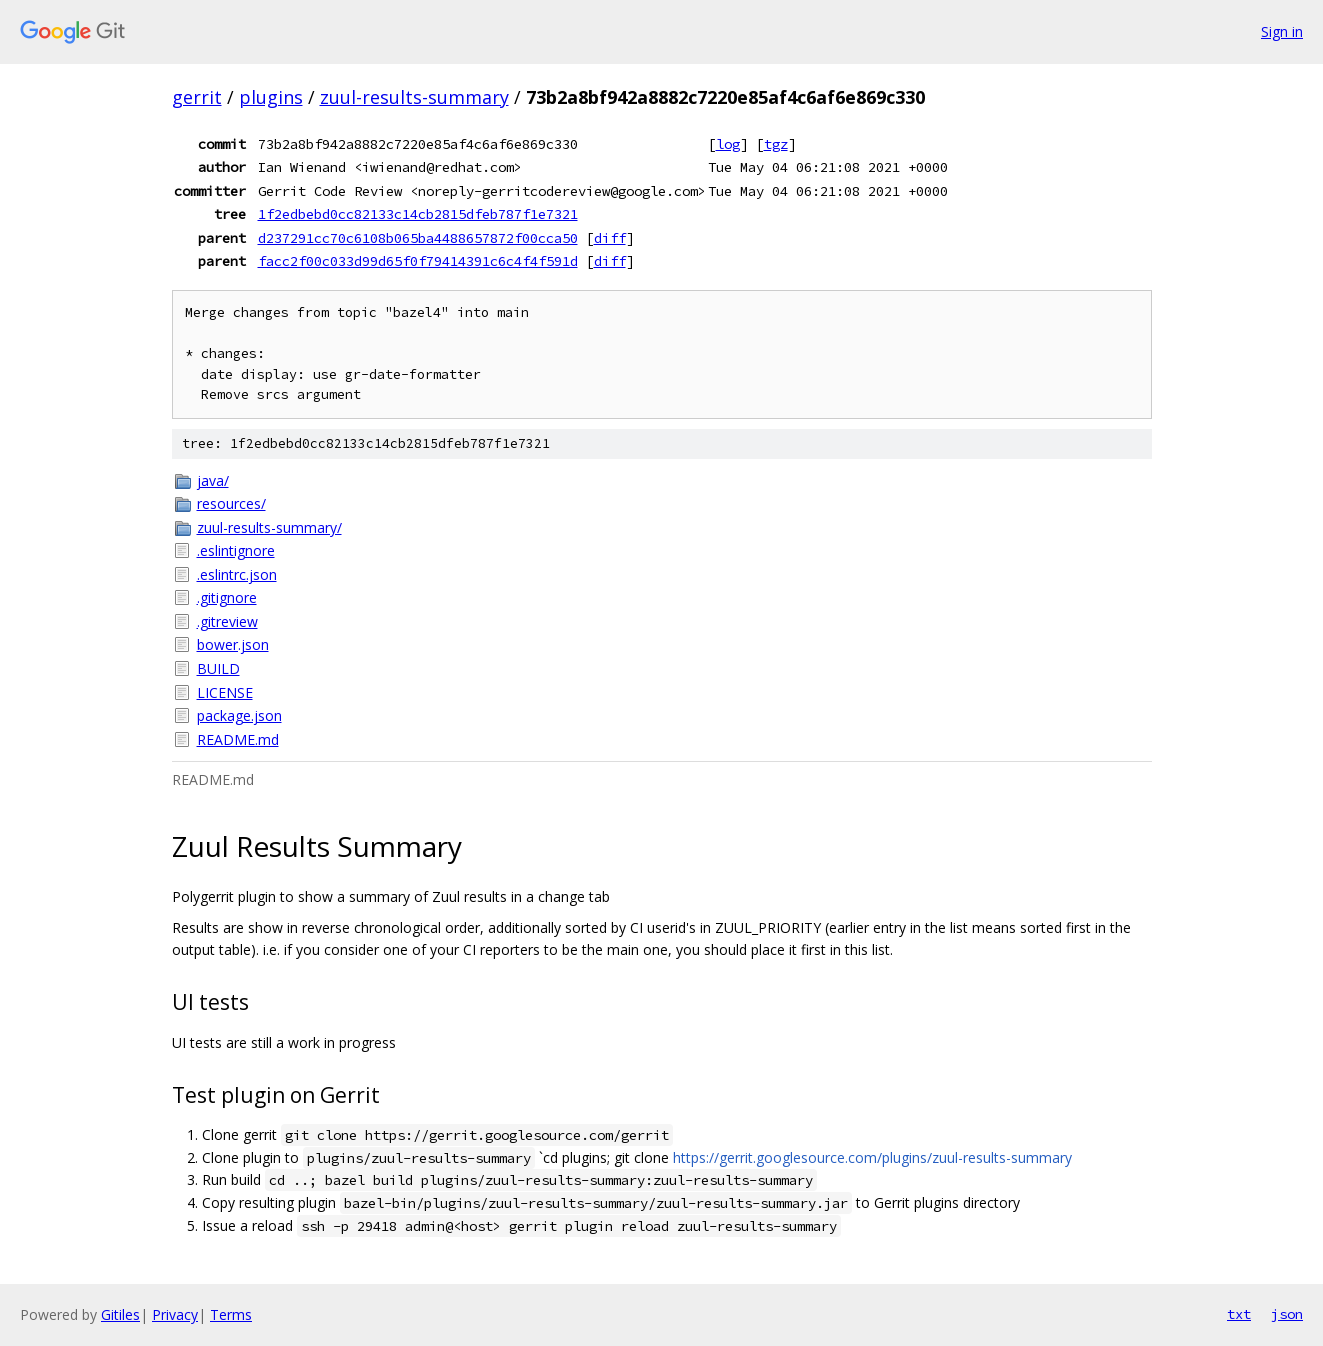 This screenshot has height=1346, width=1323. What do you see at coordinates (776, 144) in the screenshot?
I see `tgz` at bounding box center [776, 144].